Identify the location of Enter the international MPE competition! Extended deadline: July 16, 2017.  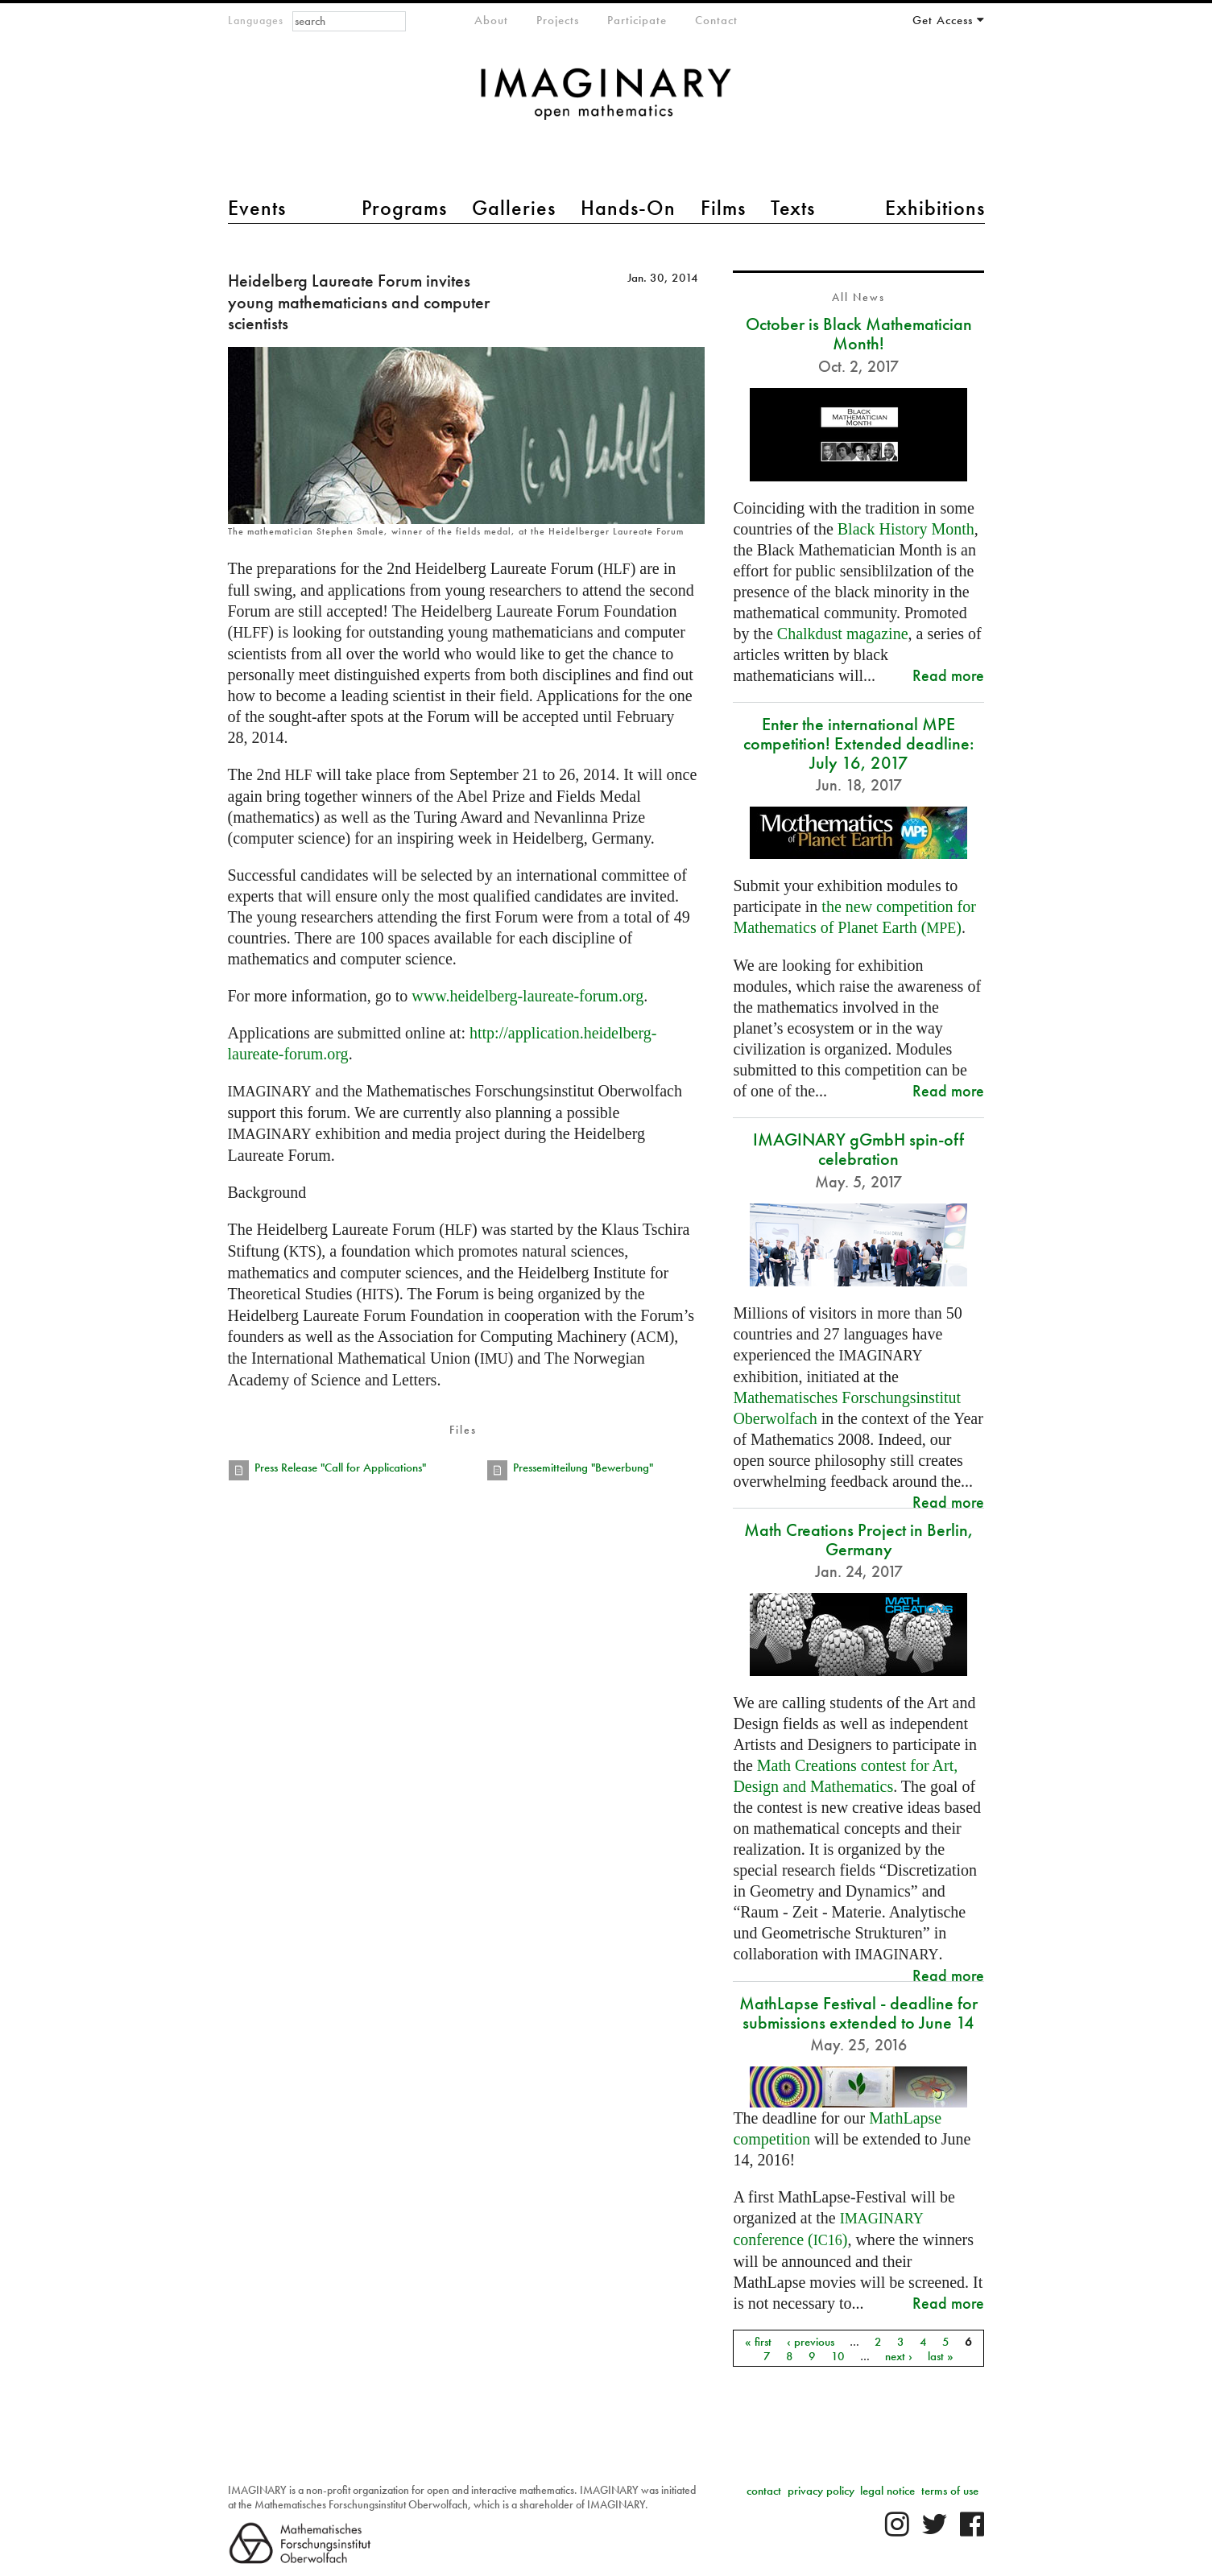
(858, 743).